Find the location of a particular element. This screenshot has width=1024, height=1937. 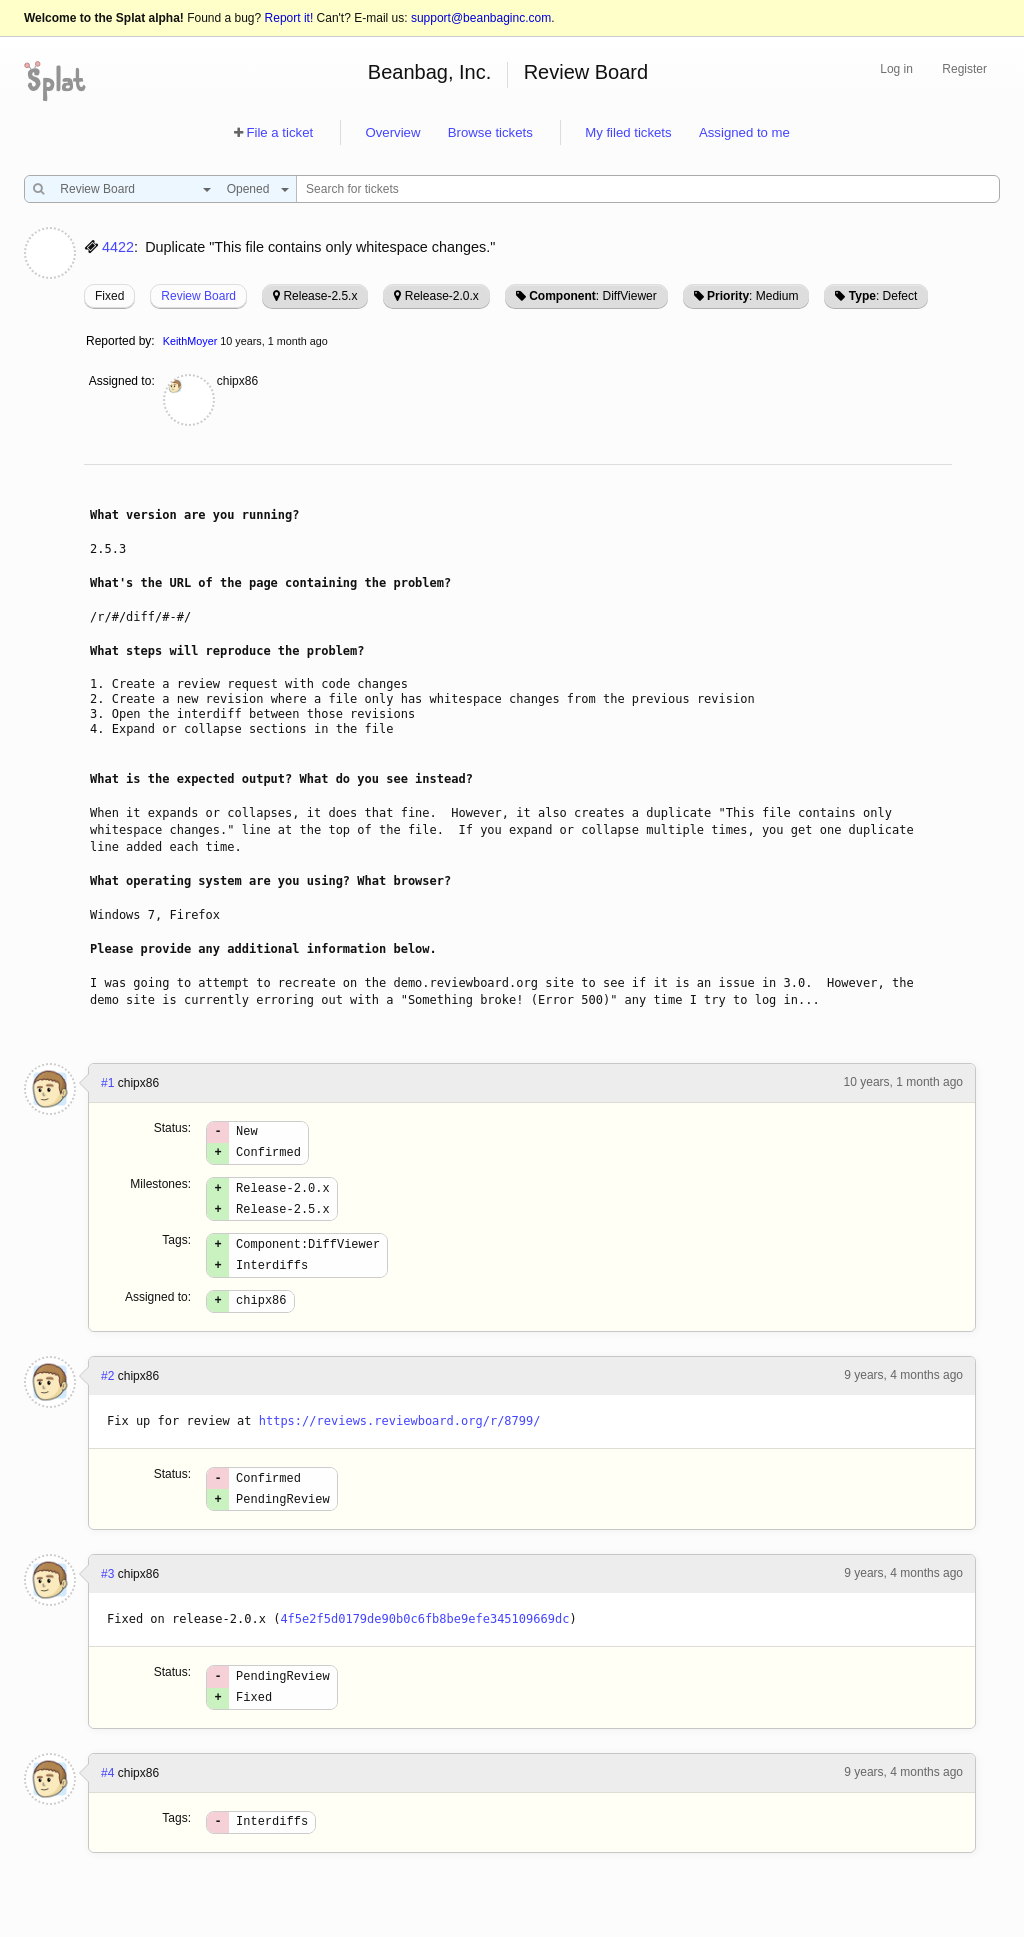

#2 is located at coordinates (107, 1397).